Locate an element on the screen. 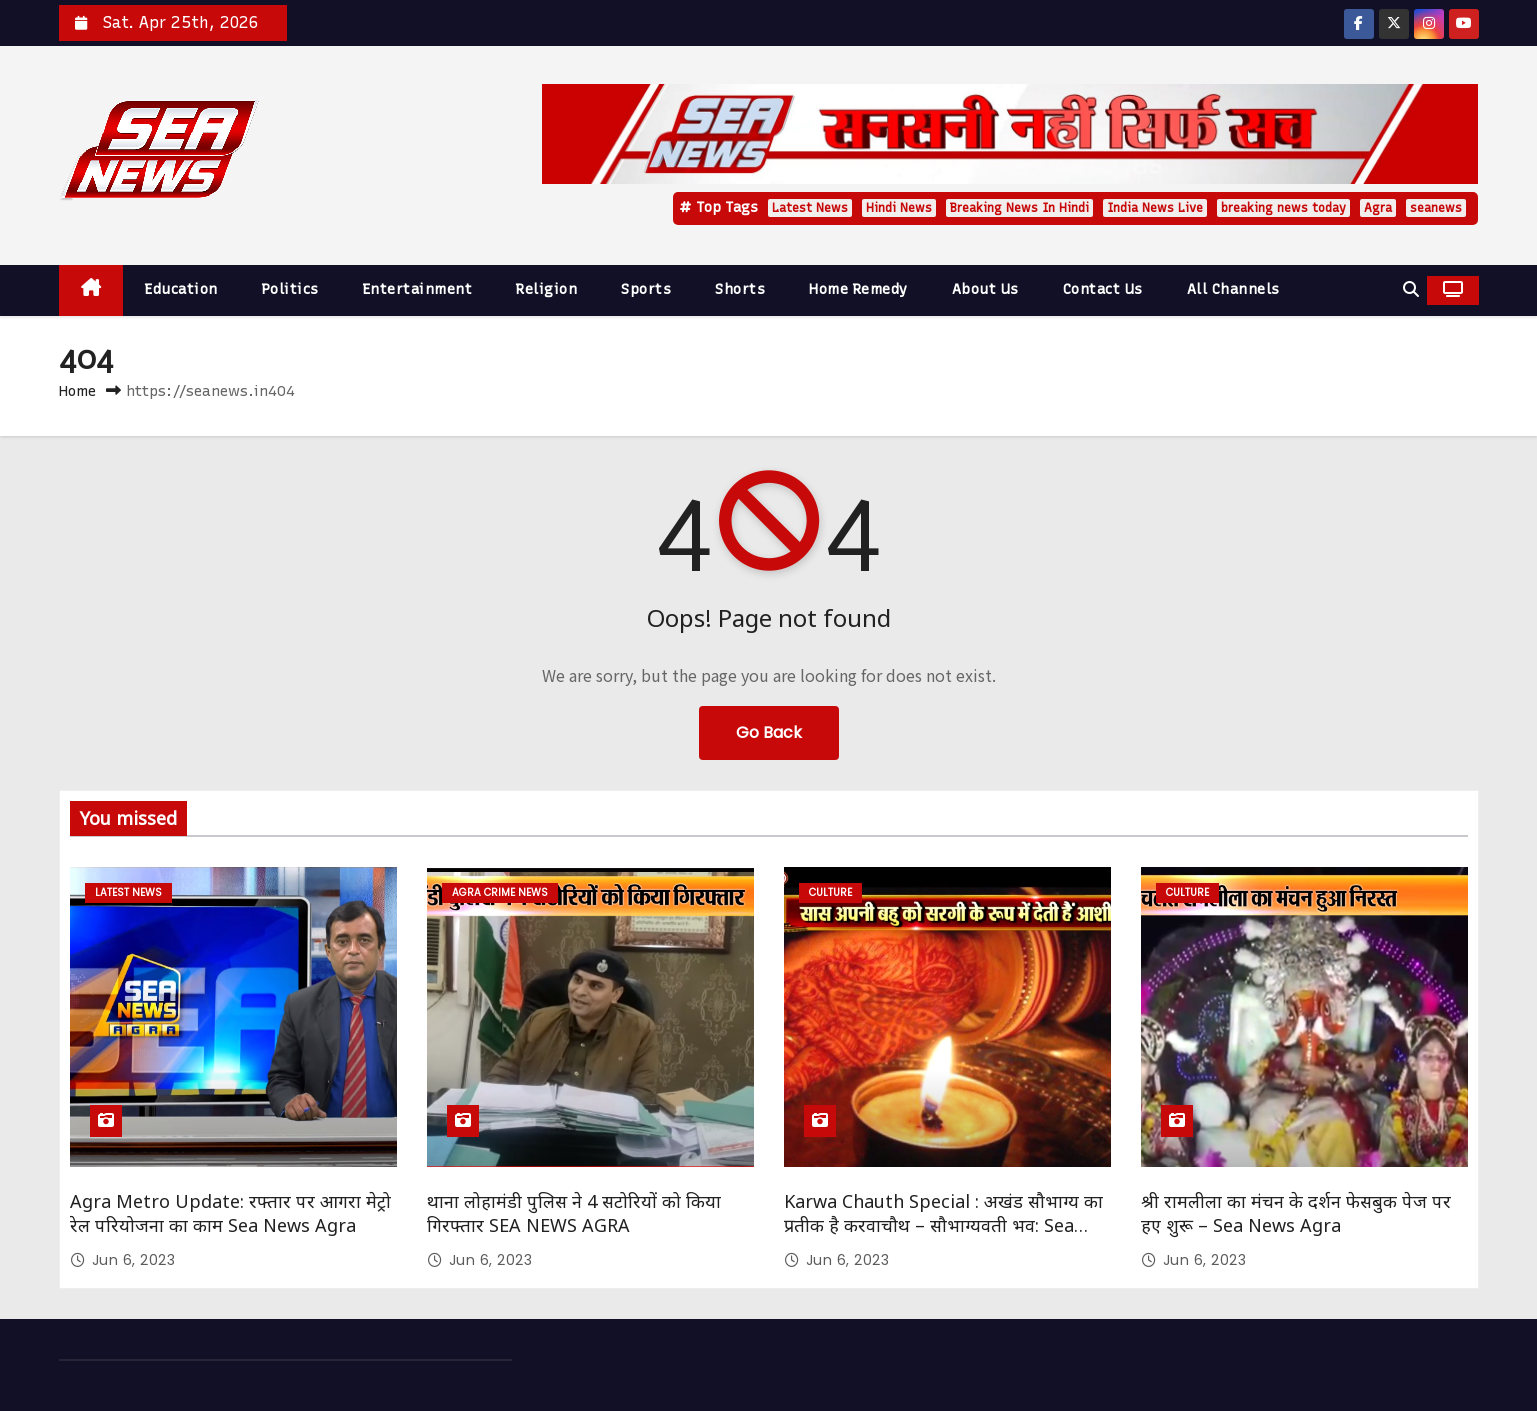 This screenshot has height=1411, width=1537. India News Live is located at coordinates (1155, 208).